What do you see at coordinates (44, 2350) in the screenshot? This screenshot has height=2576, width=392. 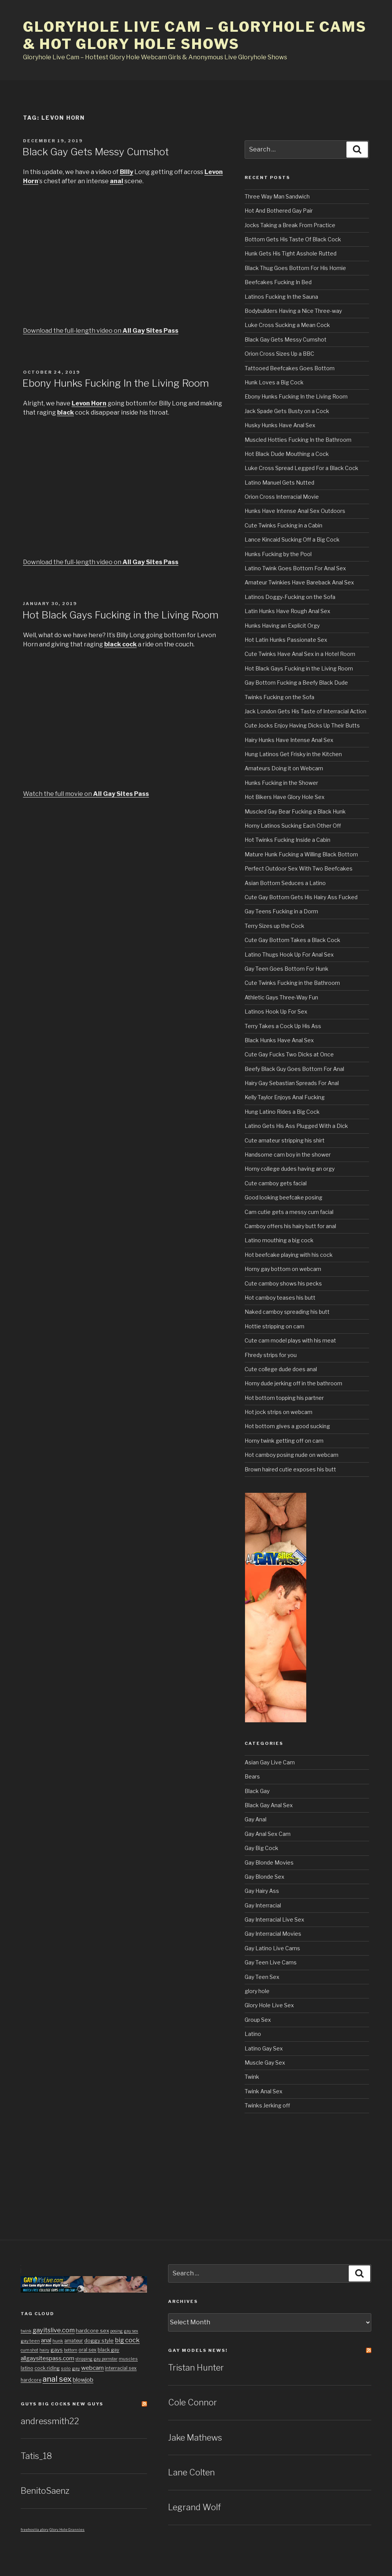 I see `hairy` at bounding box center [44, 2350].